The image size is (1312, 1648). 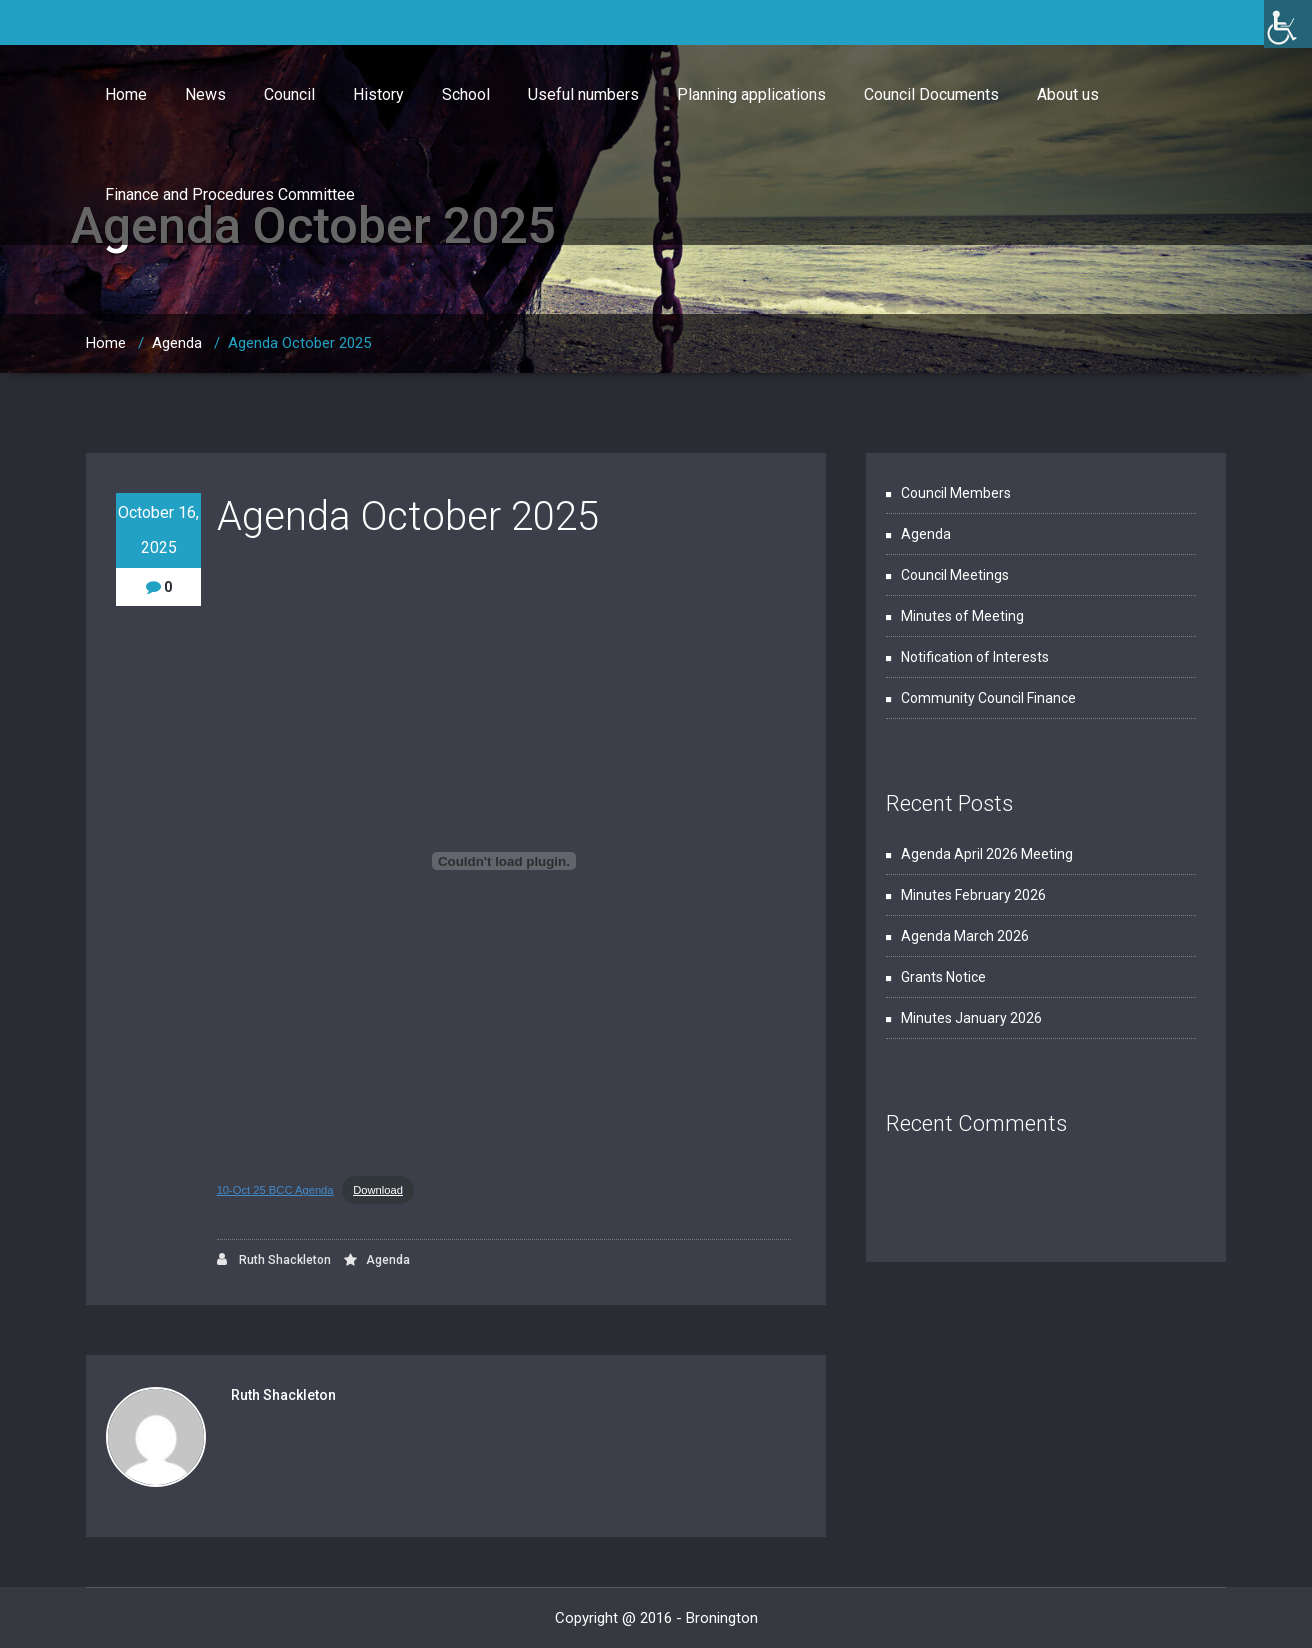 I want to click on Download [link], so click(x=378, y=1190).